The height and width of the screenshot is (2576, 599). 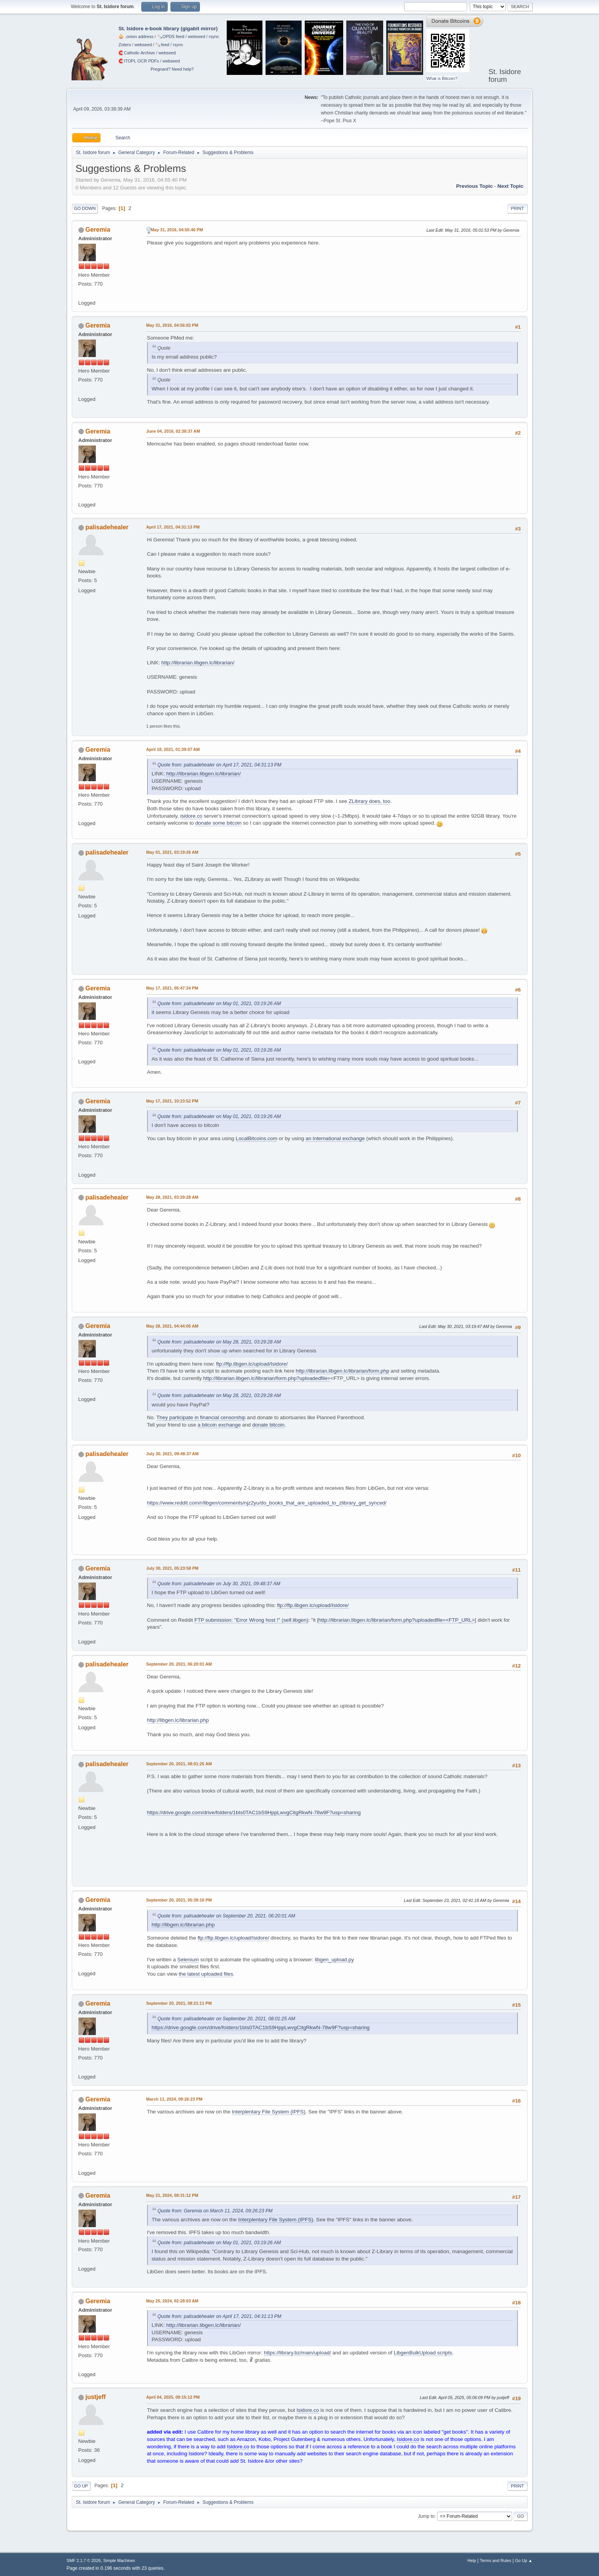 I want to click on isidore.co, so click(x=191, y=816).